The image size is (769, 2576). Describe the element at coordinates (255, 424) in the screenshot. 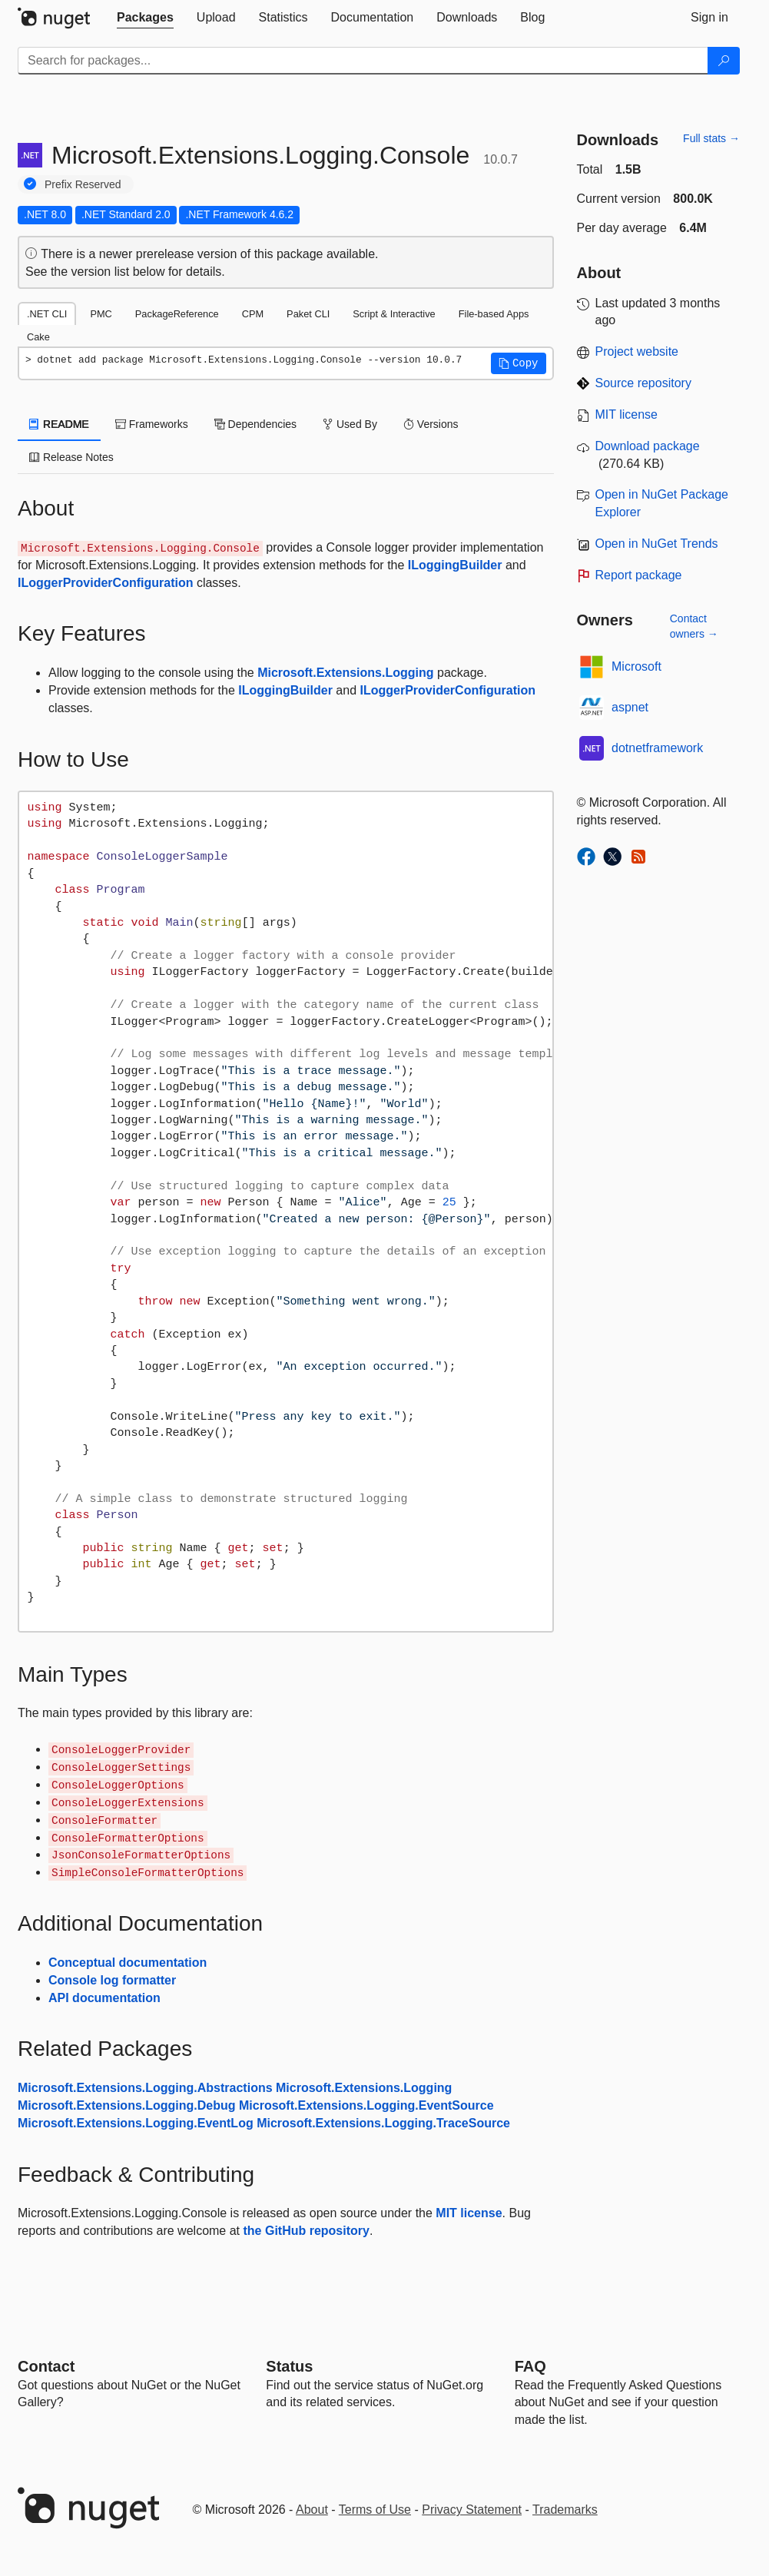

I see `Dependencies [tab]` at that location.